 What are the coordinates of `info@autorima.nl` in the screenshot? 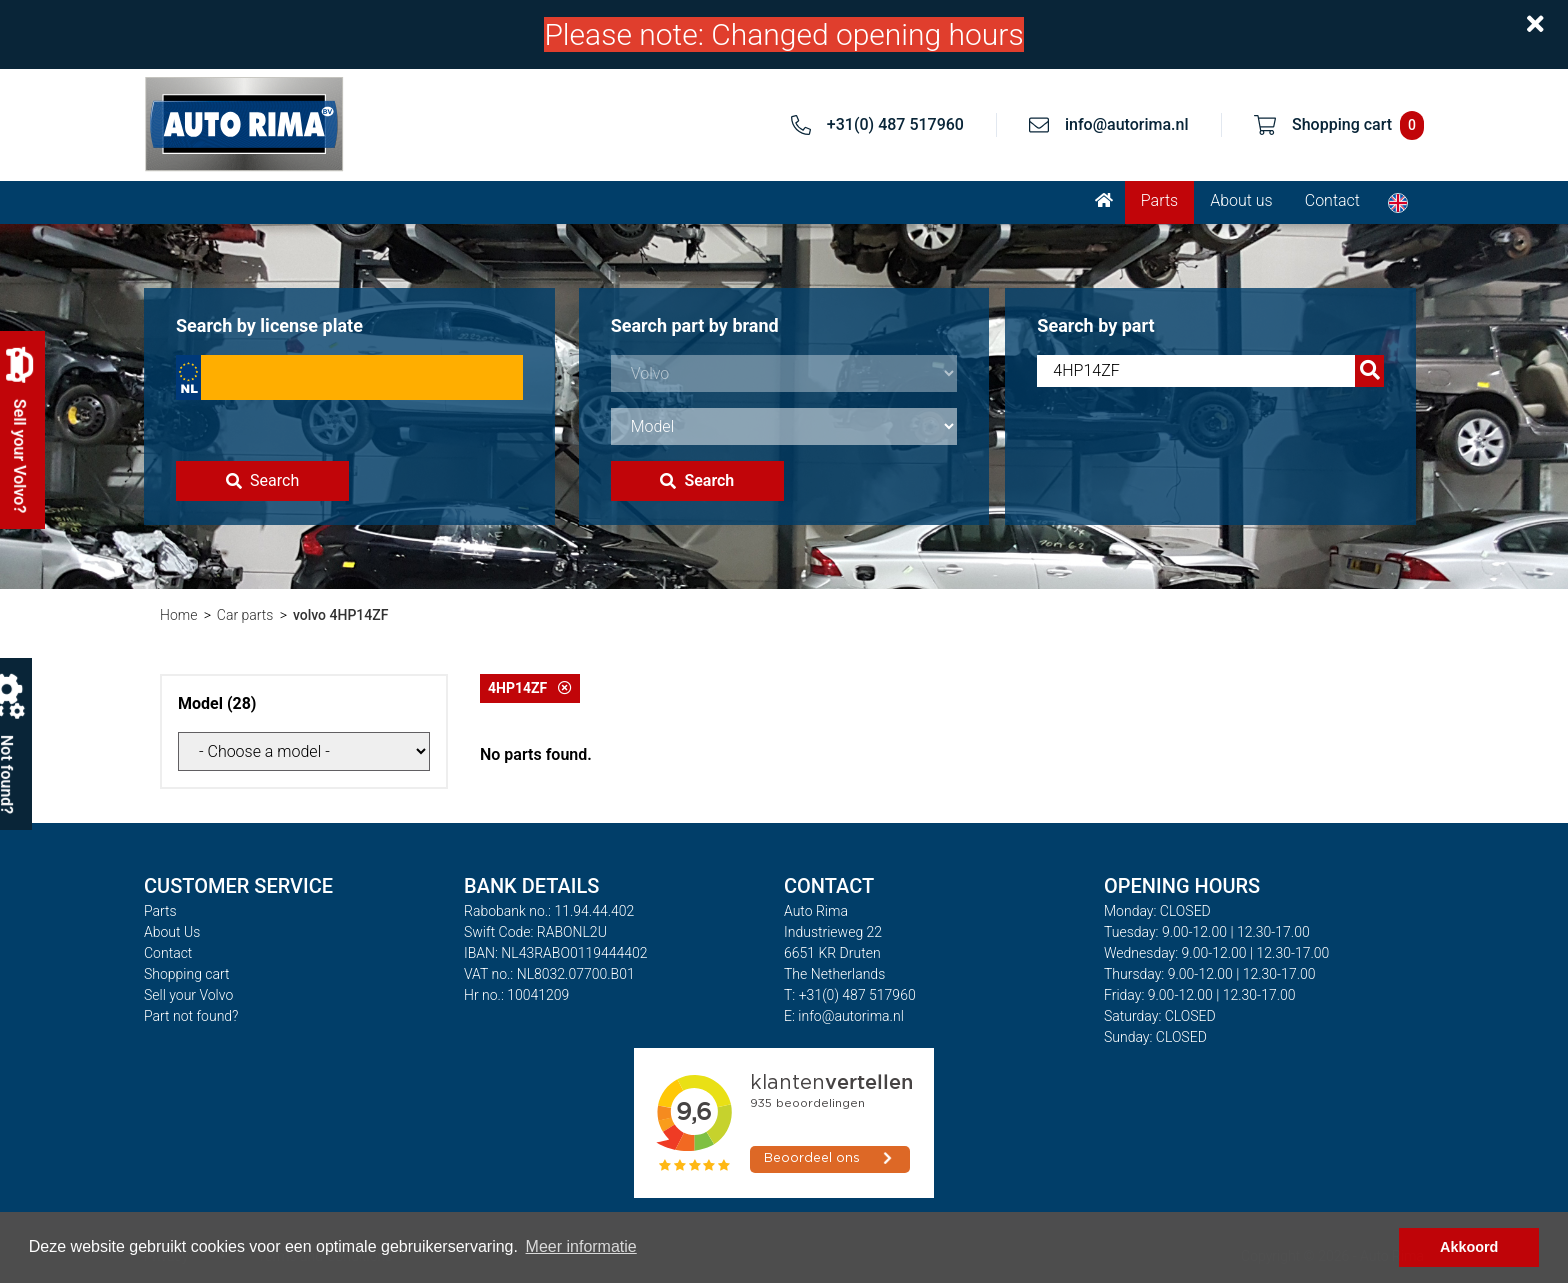 It's located at (1127, 124).